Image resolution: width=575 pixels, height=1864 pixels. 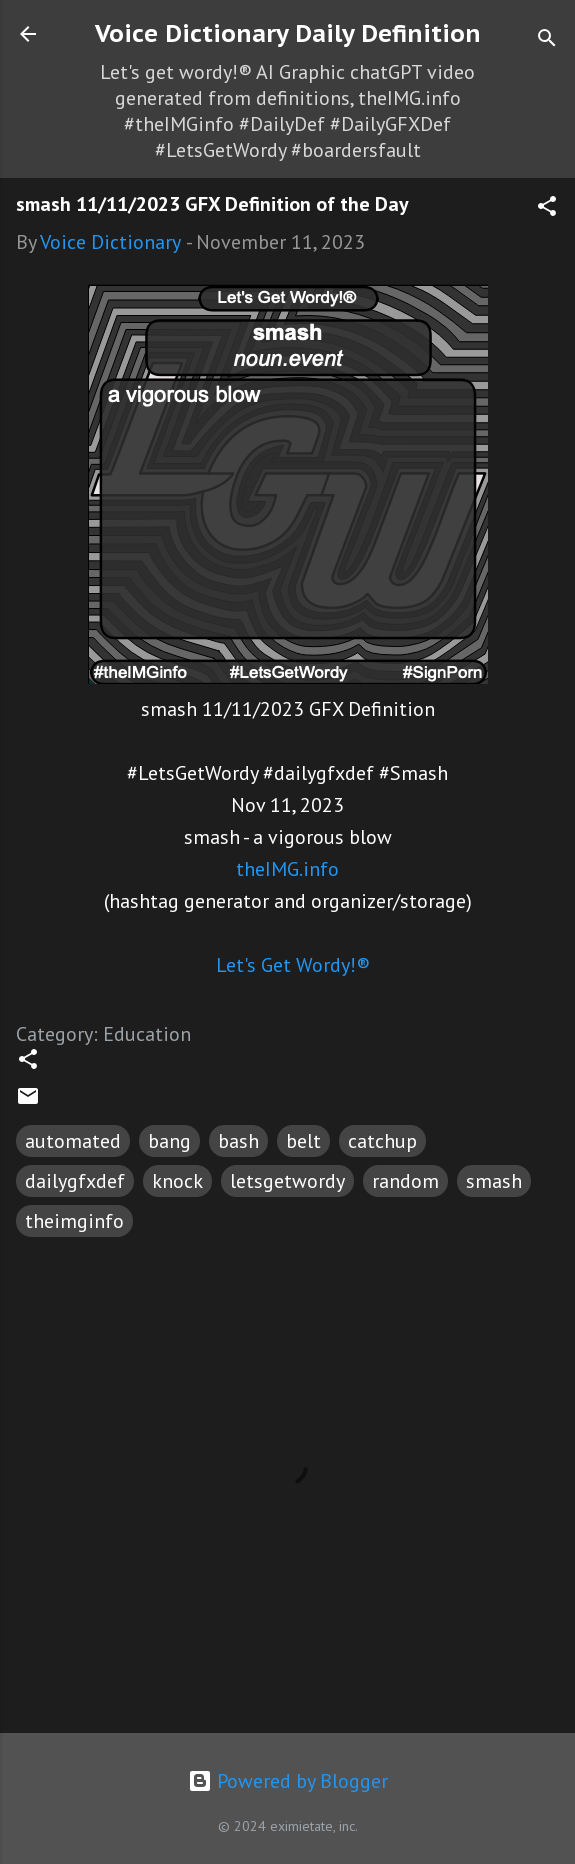 I want to click on [Search], so click(x=547, y=40).